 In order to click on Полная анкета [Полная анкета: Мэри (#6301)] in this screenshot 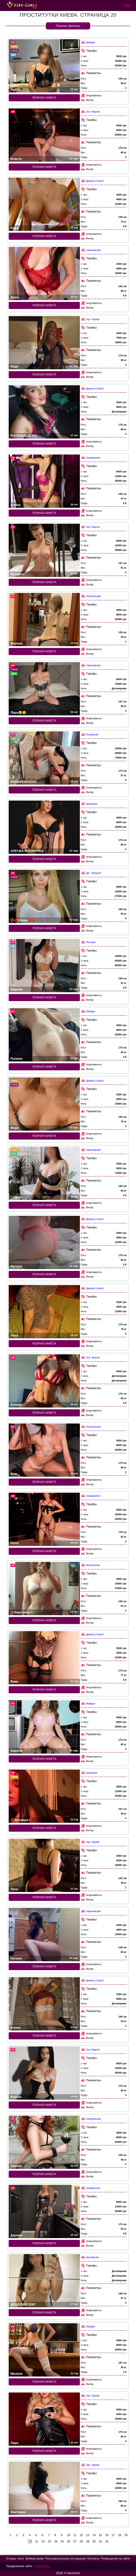, I will do `click(44, 1135)`.